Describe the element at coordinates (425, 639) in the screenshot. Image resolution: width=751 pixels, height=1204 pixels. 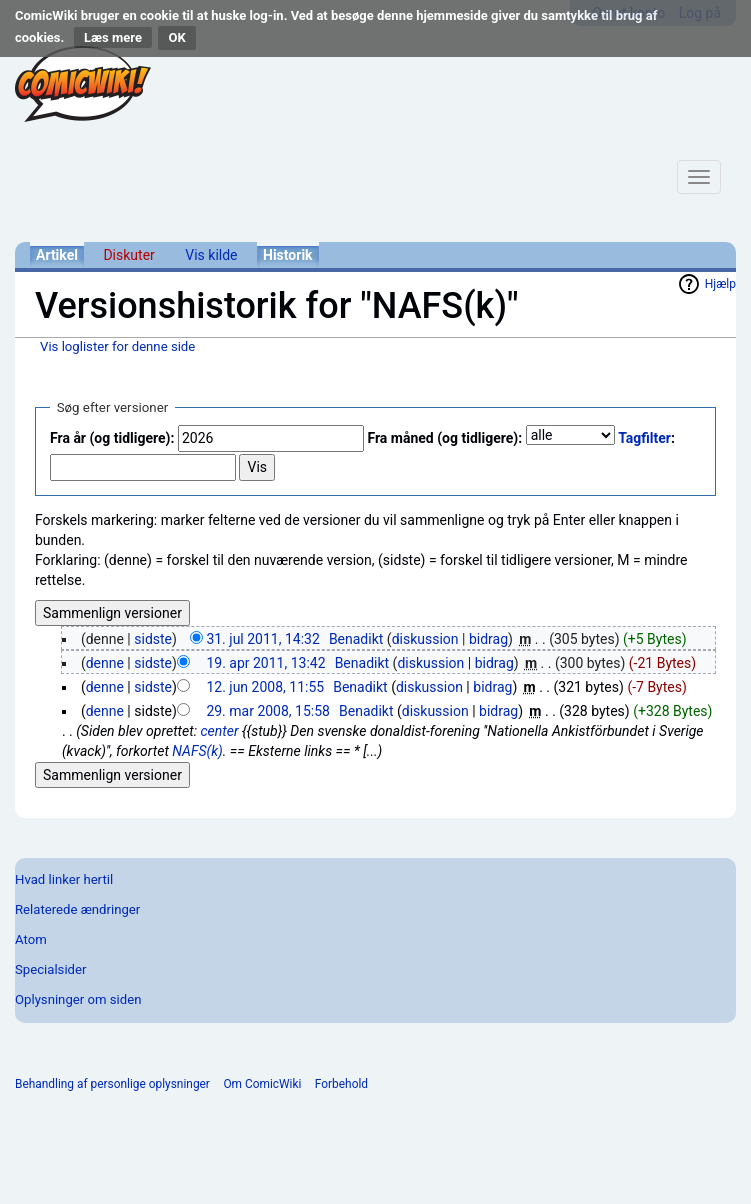
I see `diskussion` at that location.